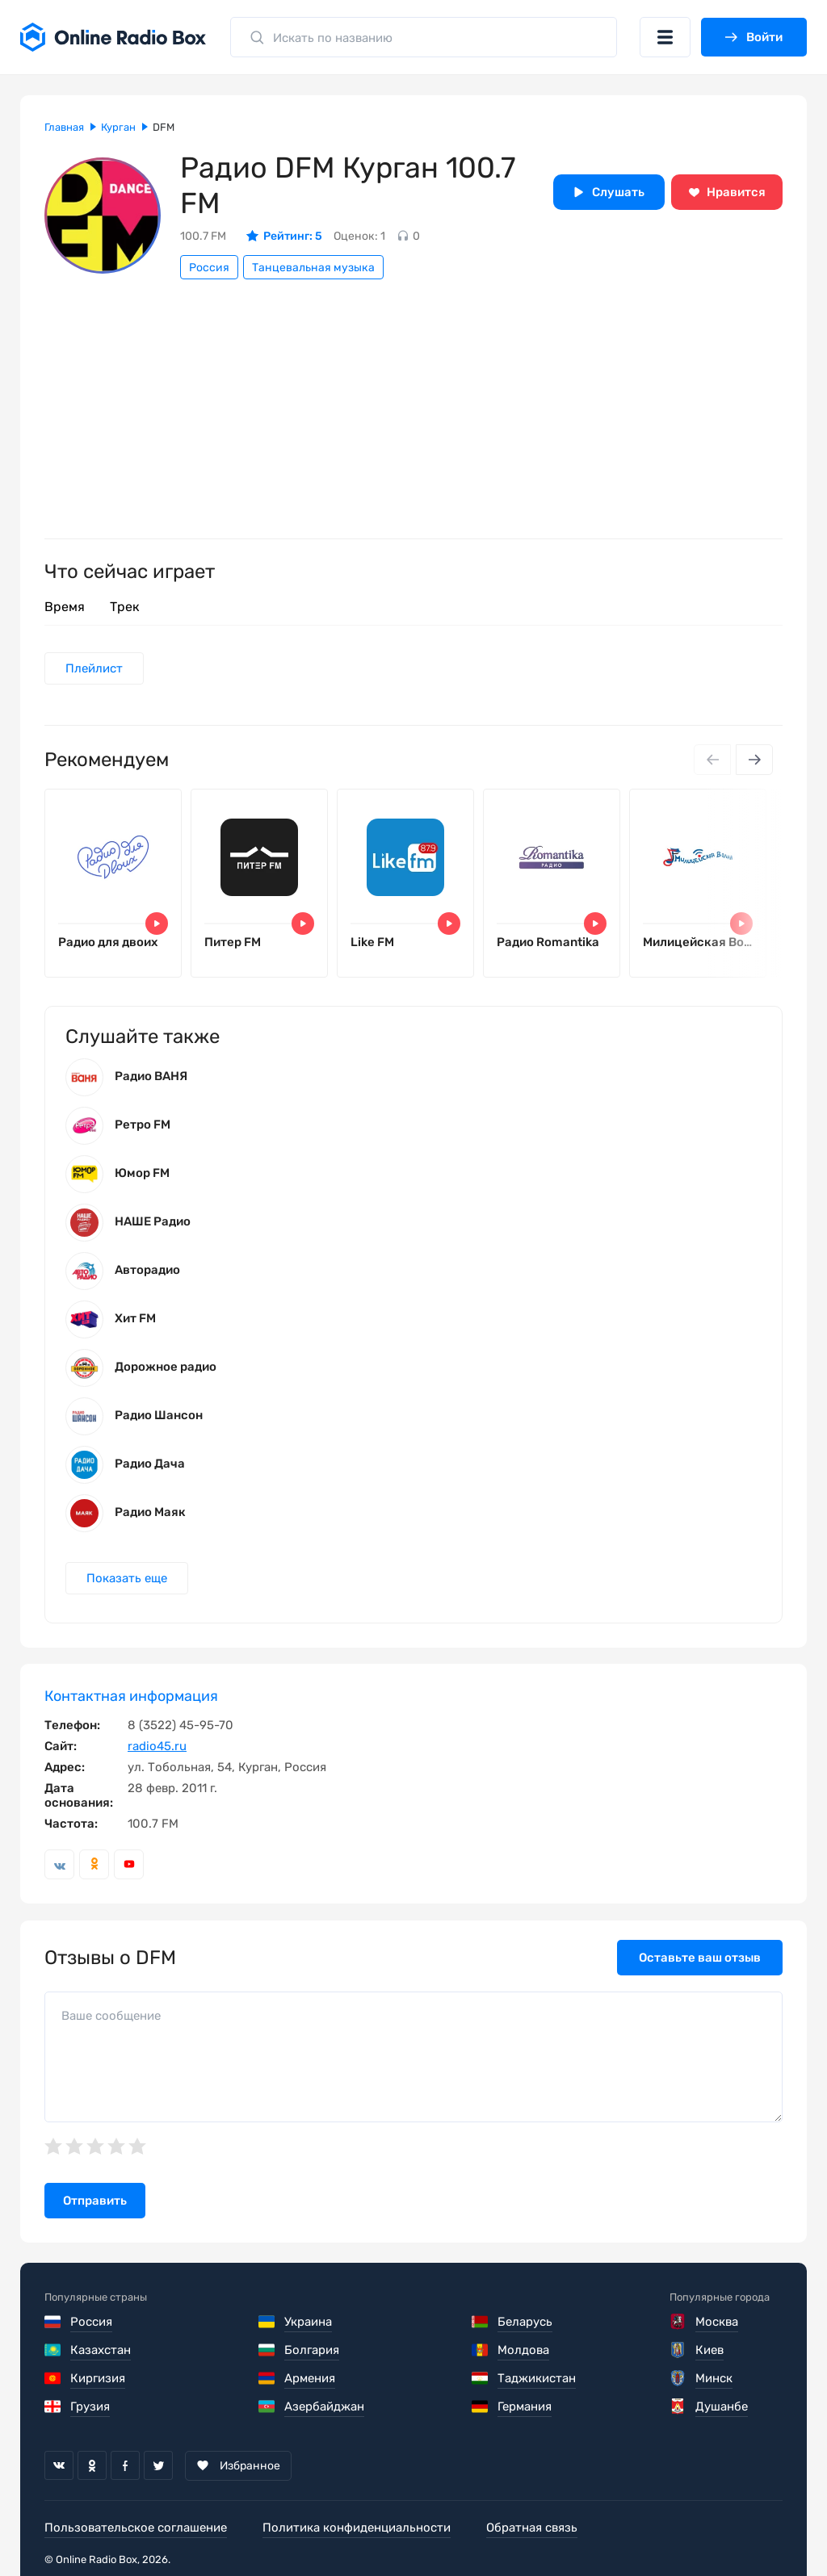 The image size is (827, 2576). What do you see at coordinates (531, 2527) in the screenshot?
I see `Обратная связь` at bounding box center [531, 2527].